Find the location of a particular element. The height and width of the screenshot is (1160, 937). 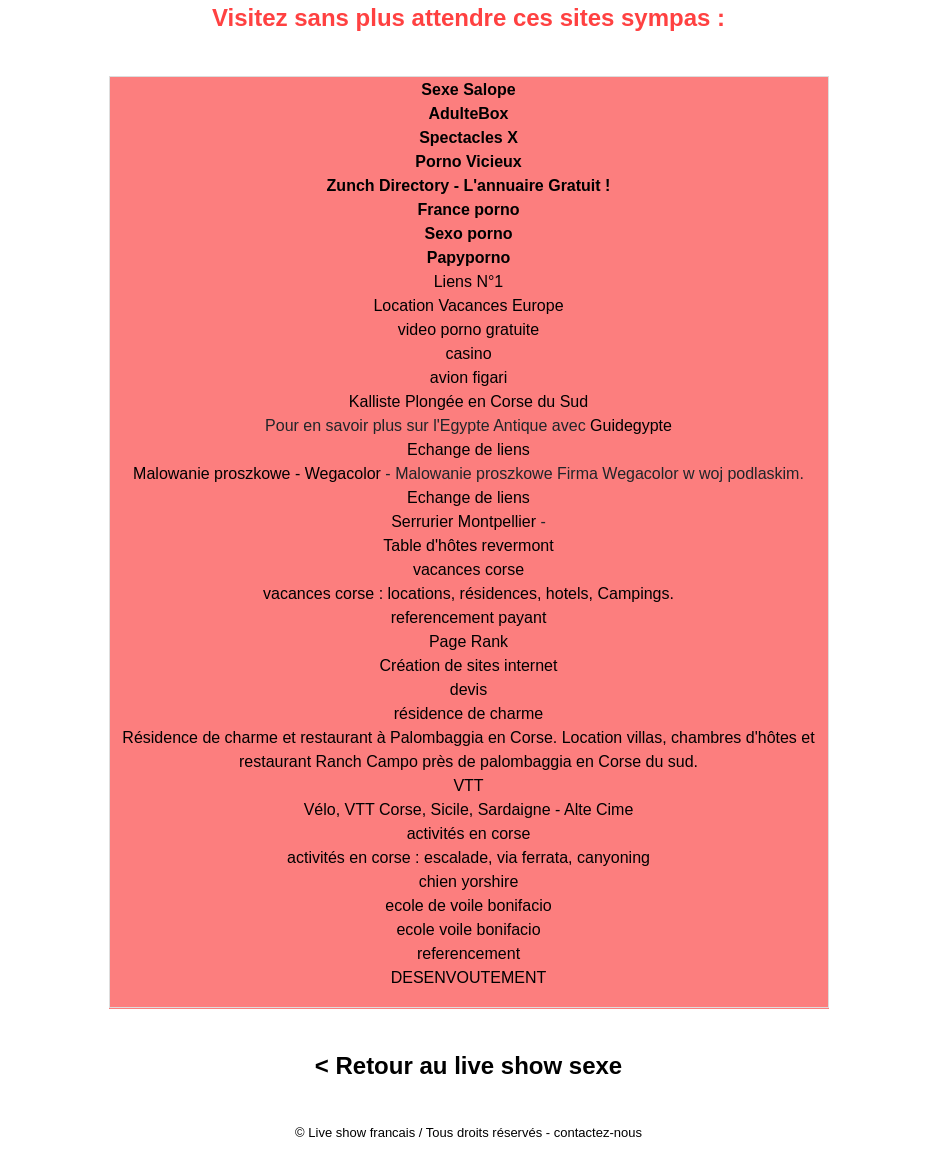

Malowanie proszkowe - Wegacolor is located at coordinates (257, 473).